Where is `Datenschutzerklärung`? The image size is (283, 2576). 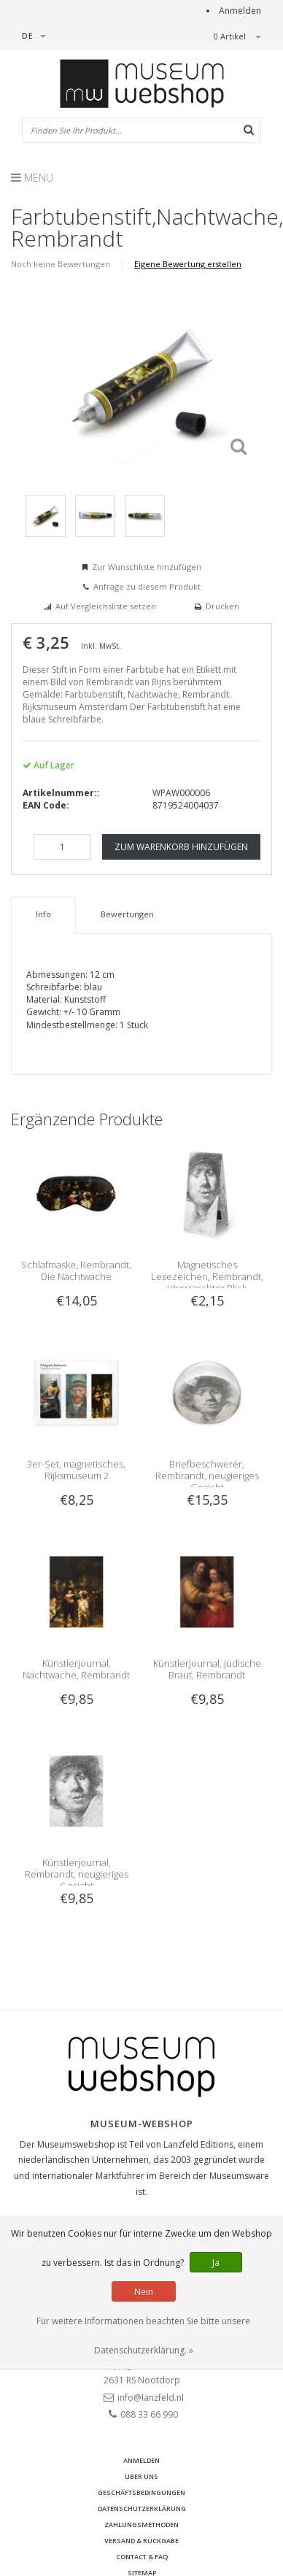 Datenschutzerklärung is located at coordinates (142, 2508).